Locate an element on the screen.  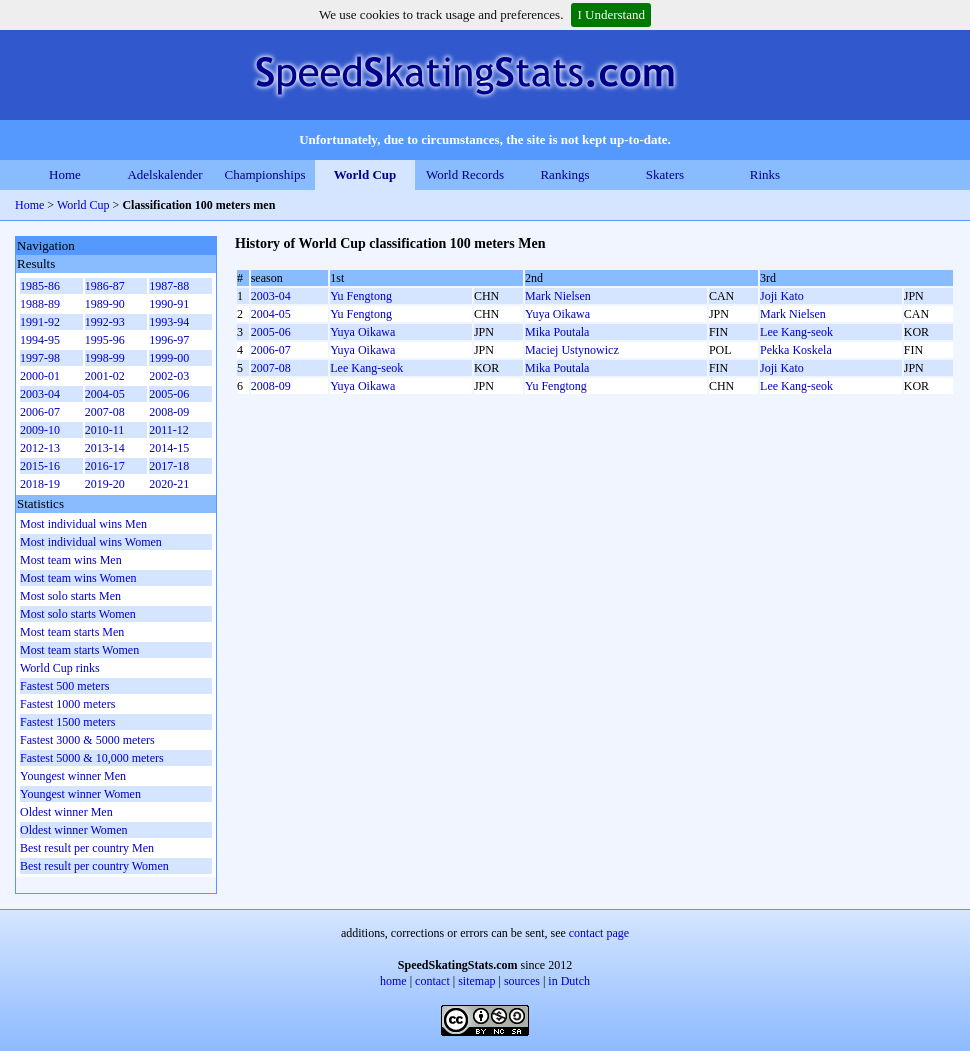
World Cup is located at coordinates (365, 174).